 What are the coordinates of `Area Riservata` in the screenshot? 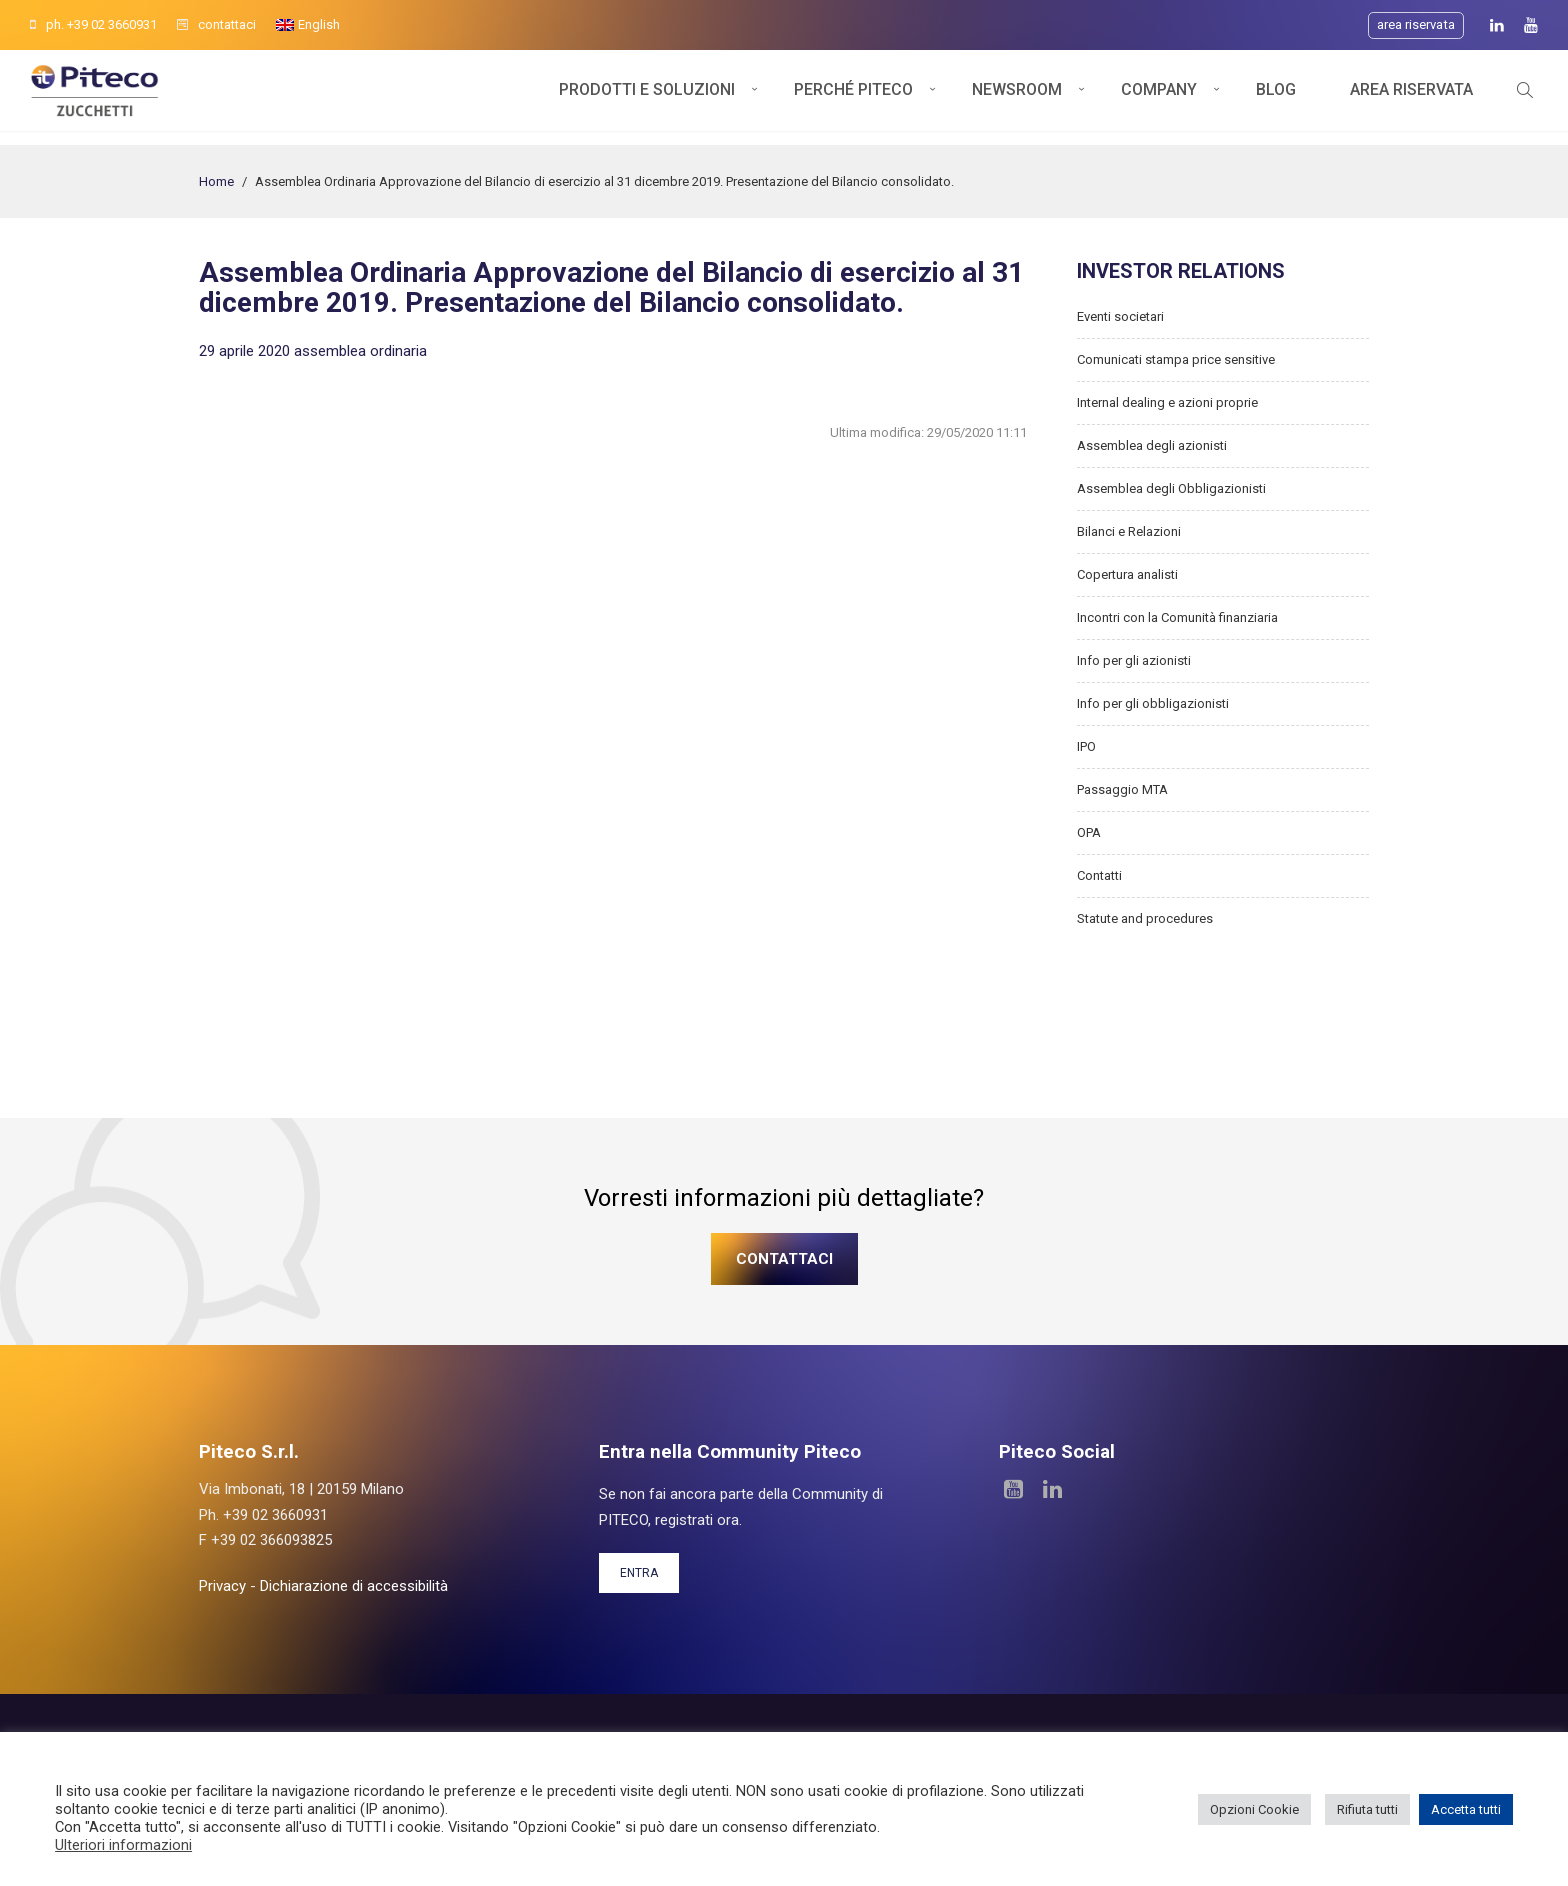 It's located at (1411, 97).